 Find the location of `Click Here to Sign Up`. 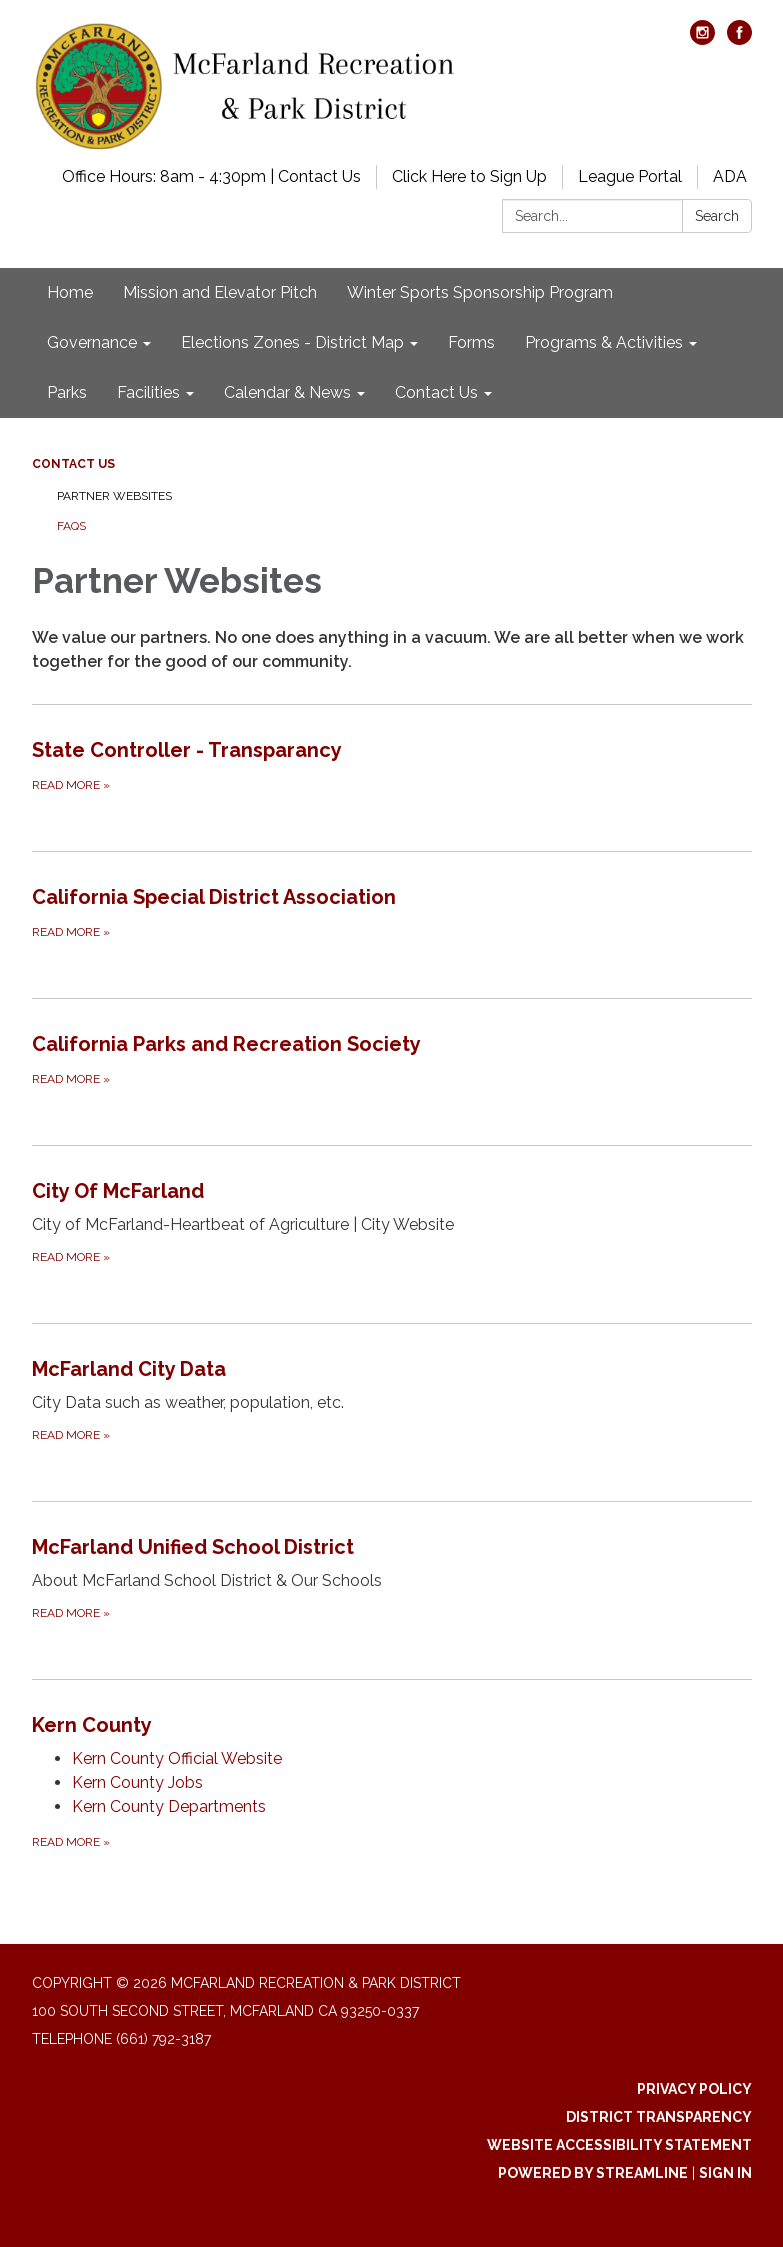

Click Here to Sign Up is located at coordinates (469, 176).